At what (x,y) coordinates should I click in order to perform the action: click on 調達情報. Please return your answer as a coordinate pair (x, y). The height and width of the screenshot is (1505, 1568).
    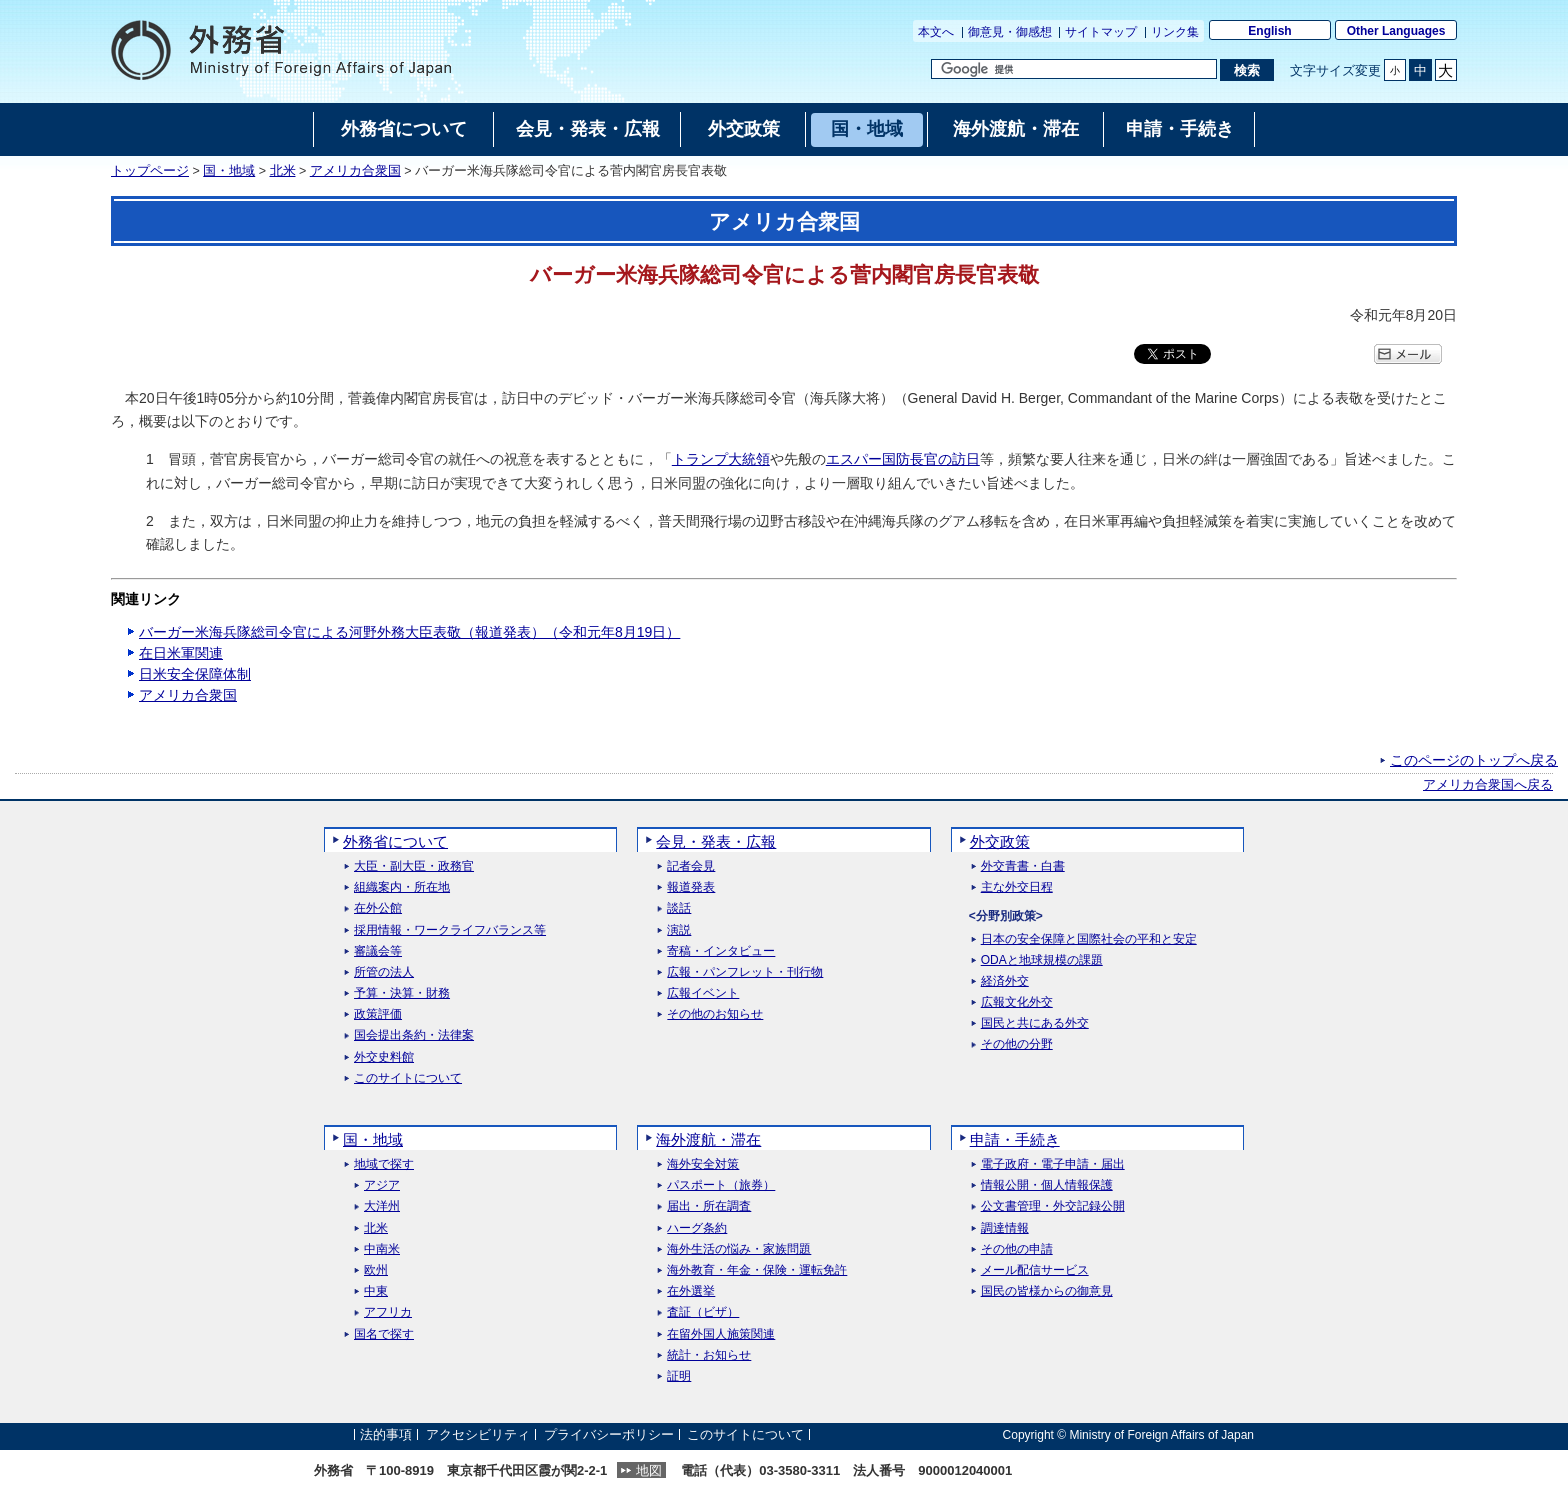
    Looking at the image, I should click on (1005, 1228).